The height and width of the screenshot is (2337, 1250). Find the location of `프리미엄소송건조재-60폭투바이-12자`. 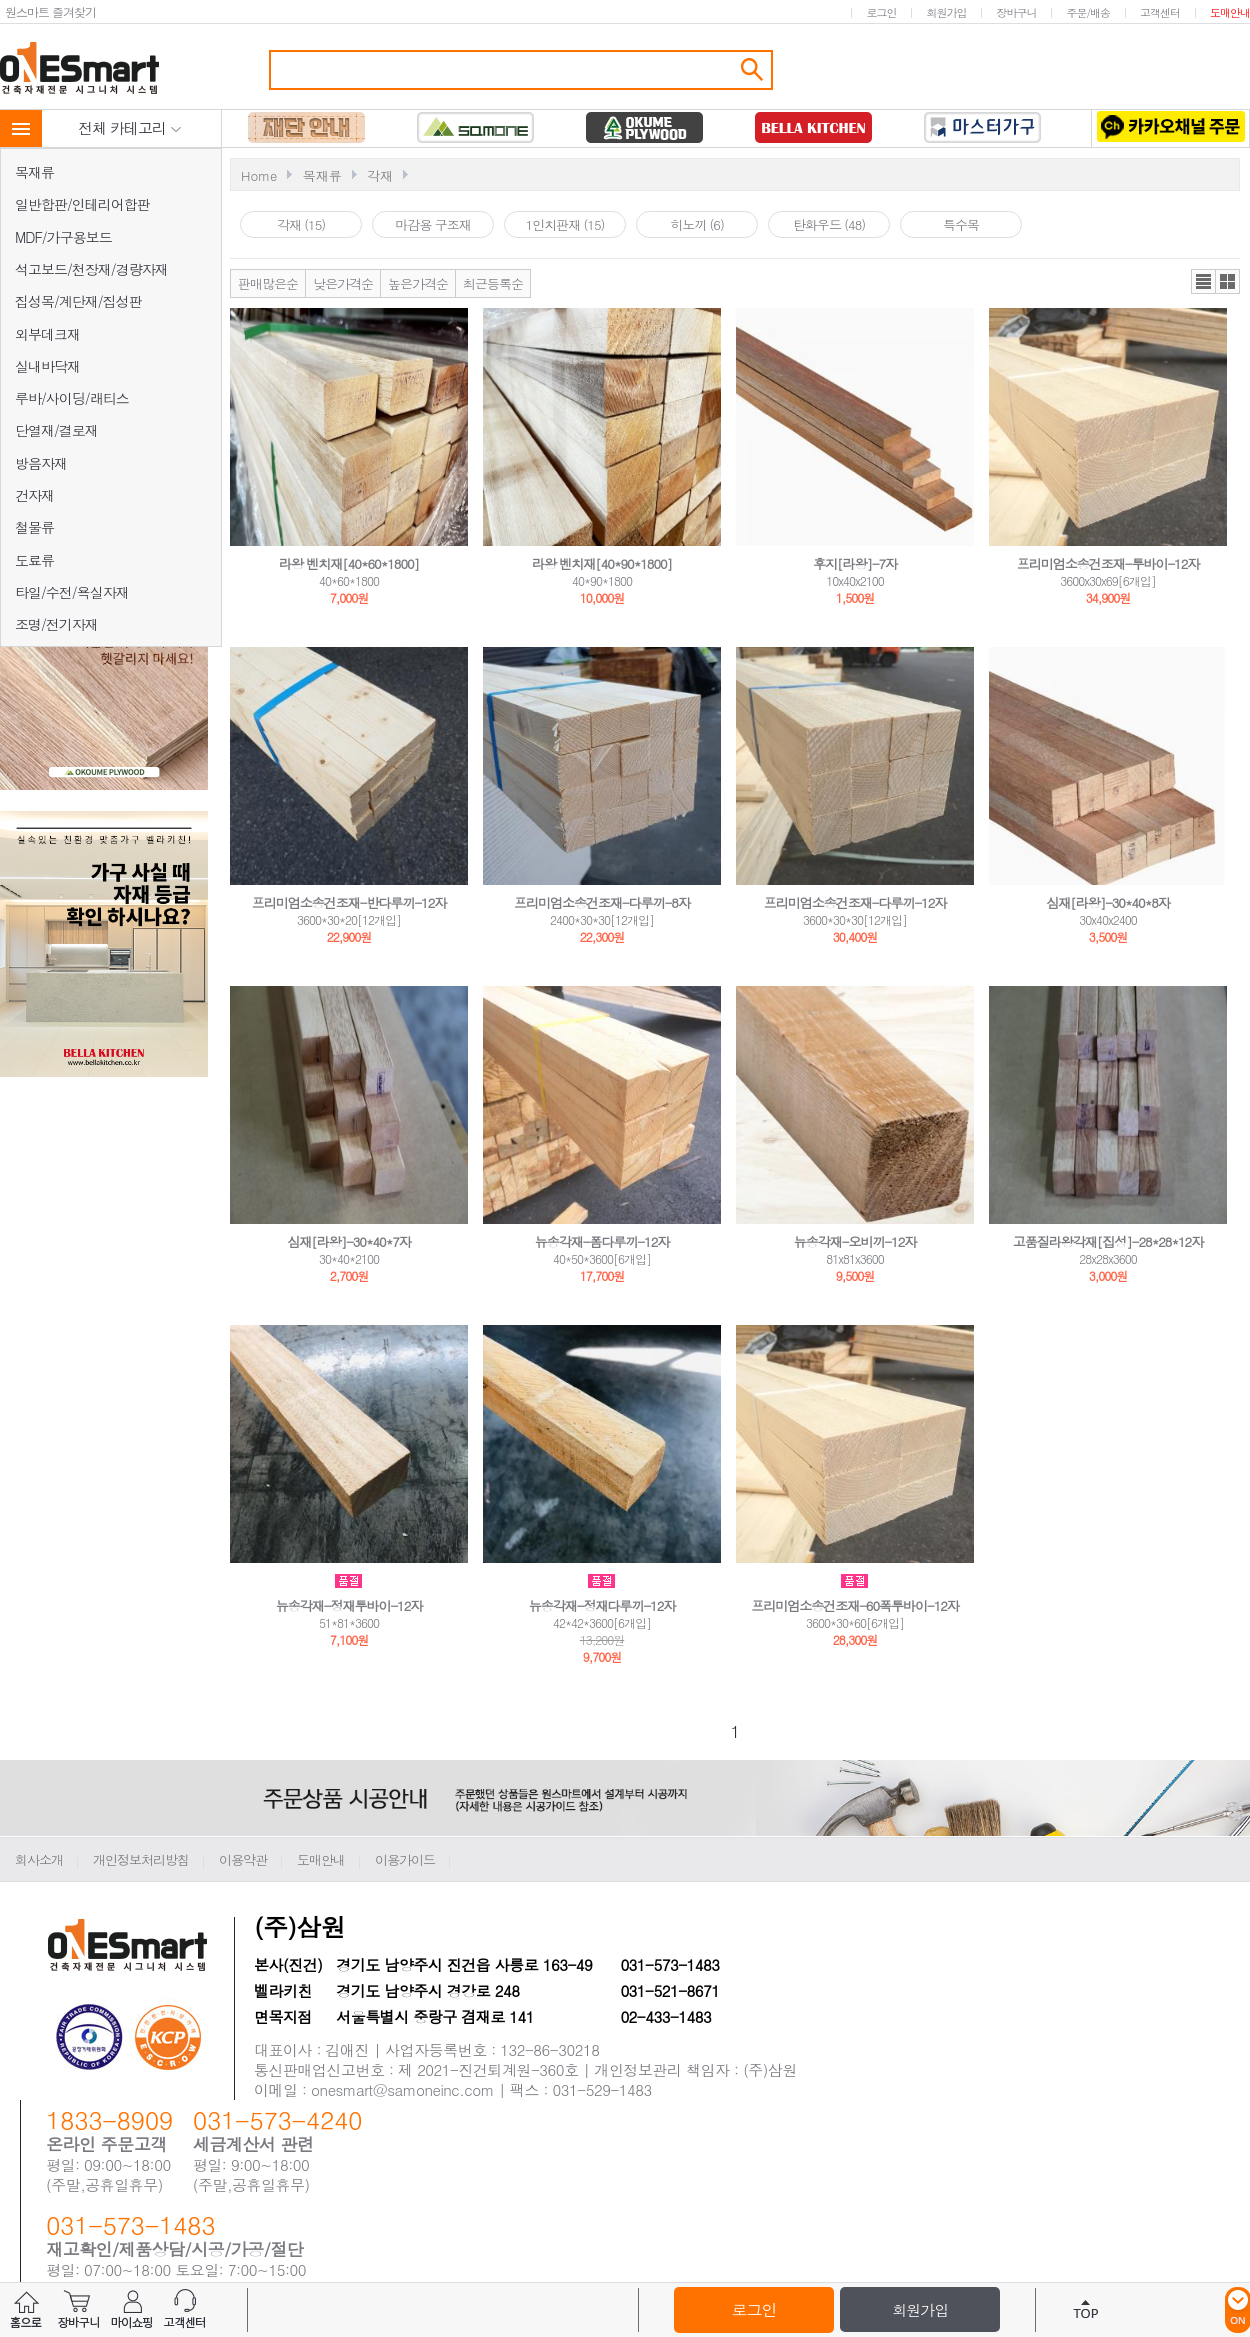

프리미엄소송건조재-60폭투바이-12자 is located at coordinates (855, 1605).